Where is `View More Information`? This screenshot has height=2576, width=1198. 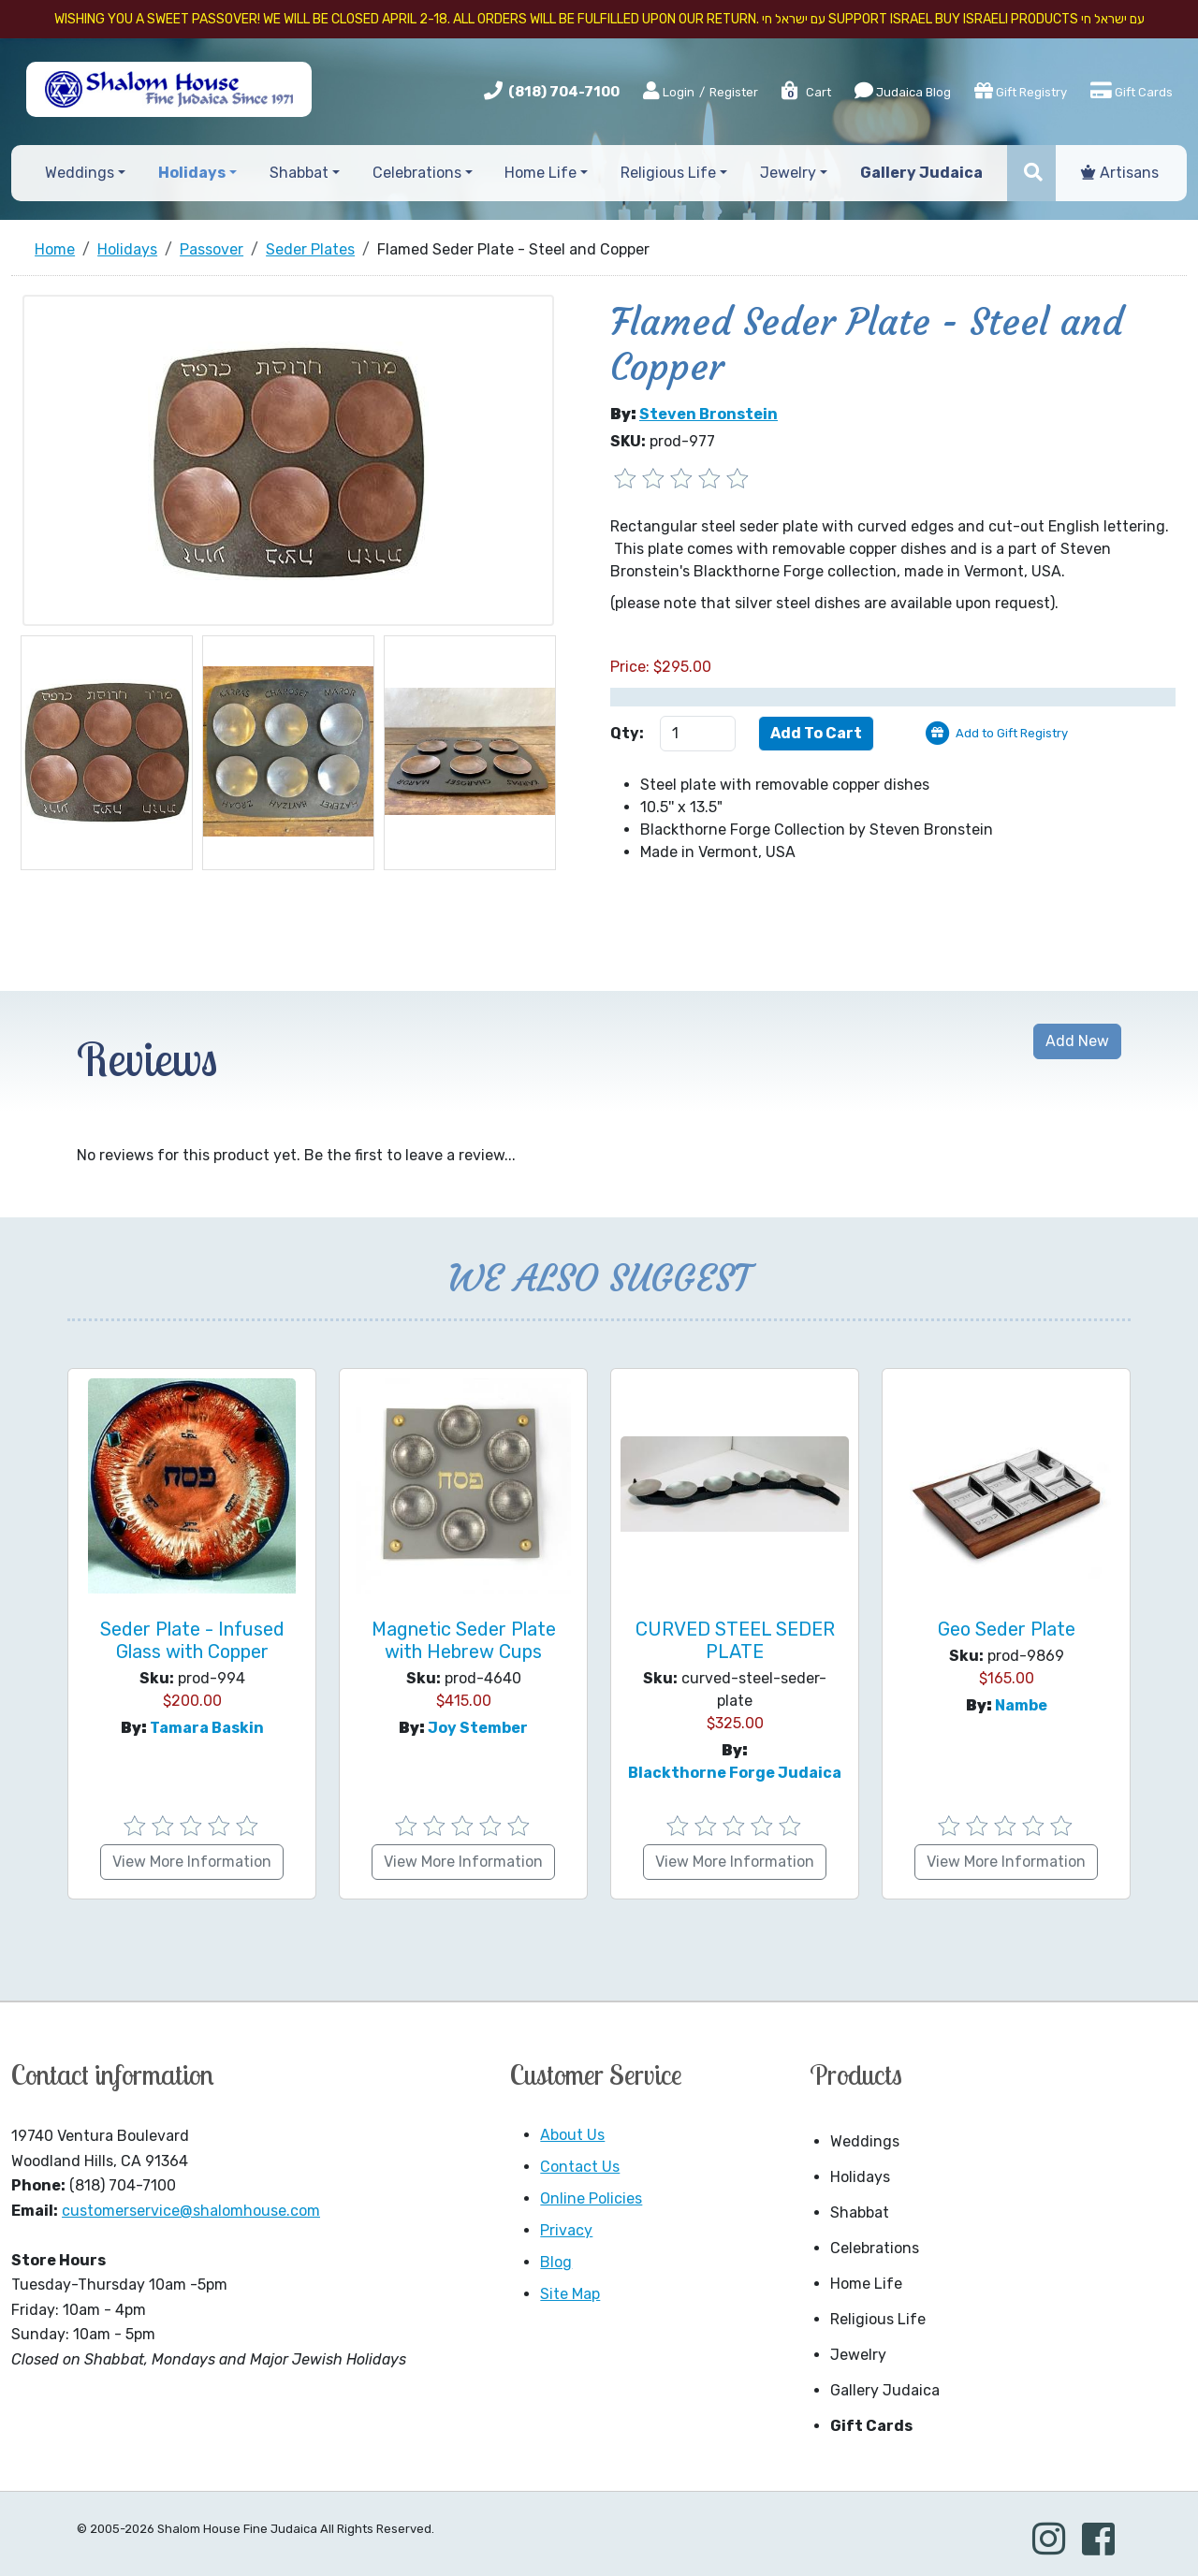 View More Information is located at coordinates (191, 1861).